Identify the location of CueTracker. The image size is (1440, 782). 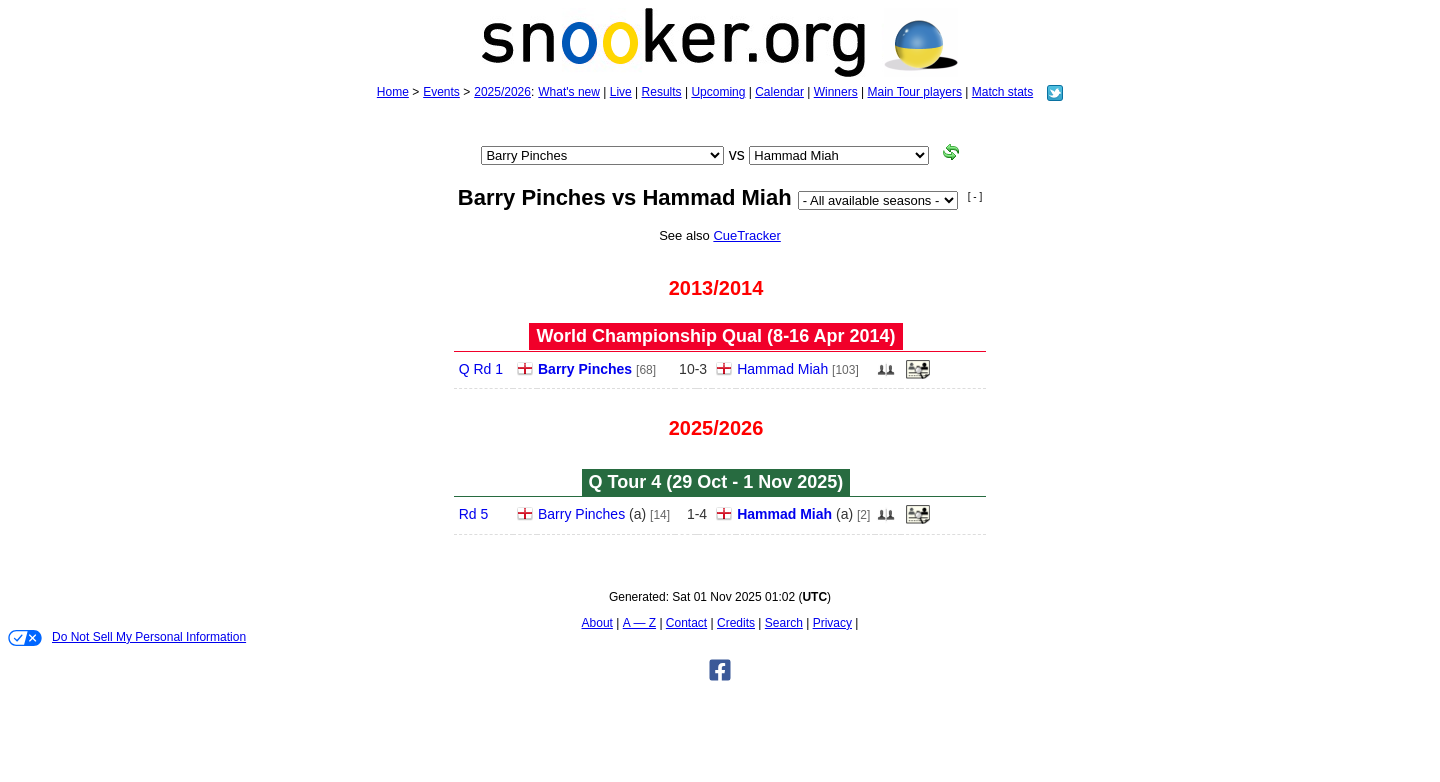
(746, 235).